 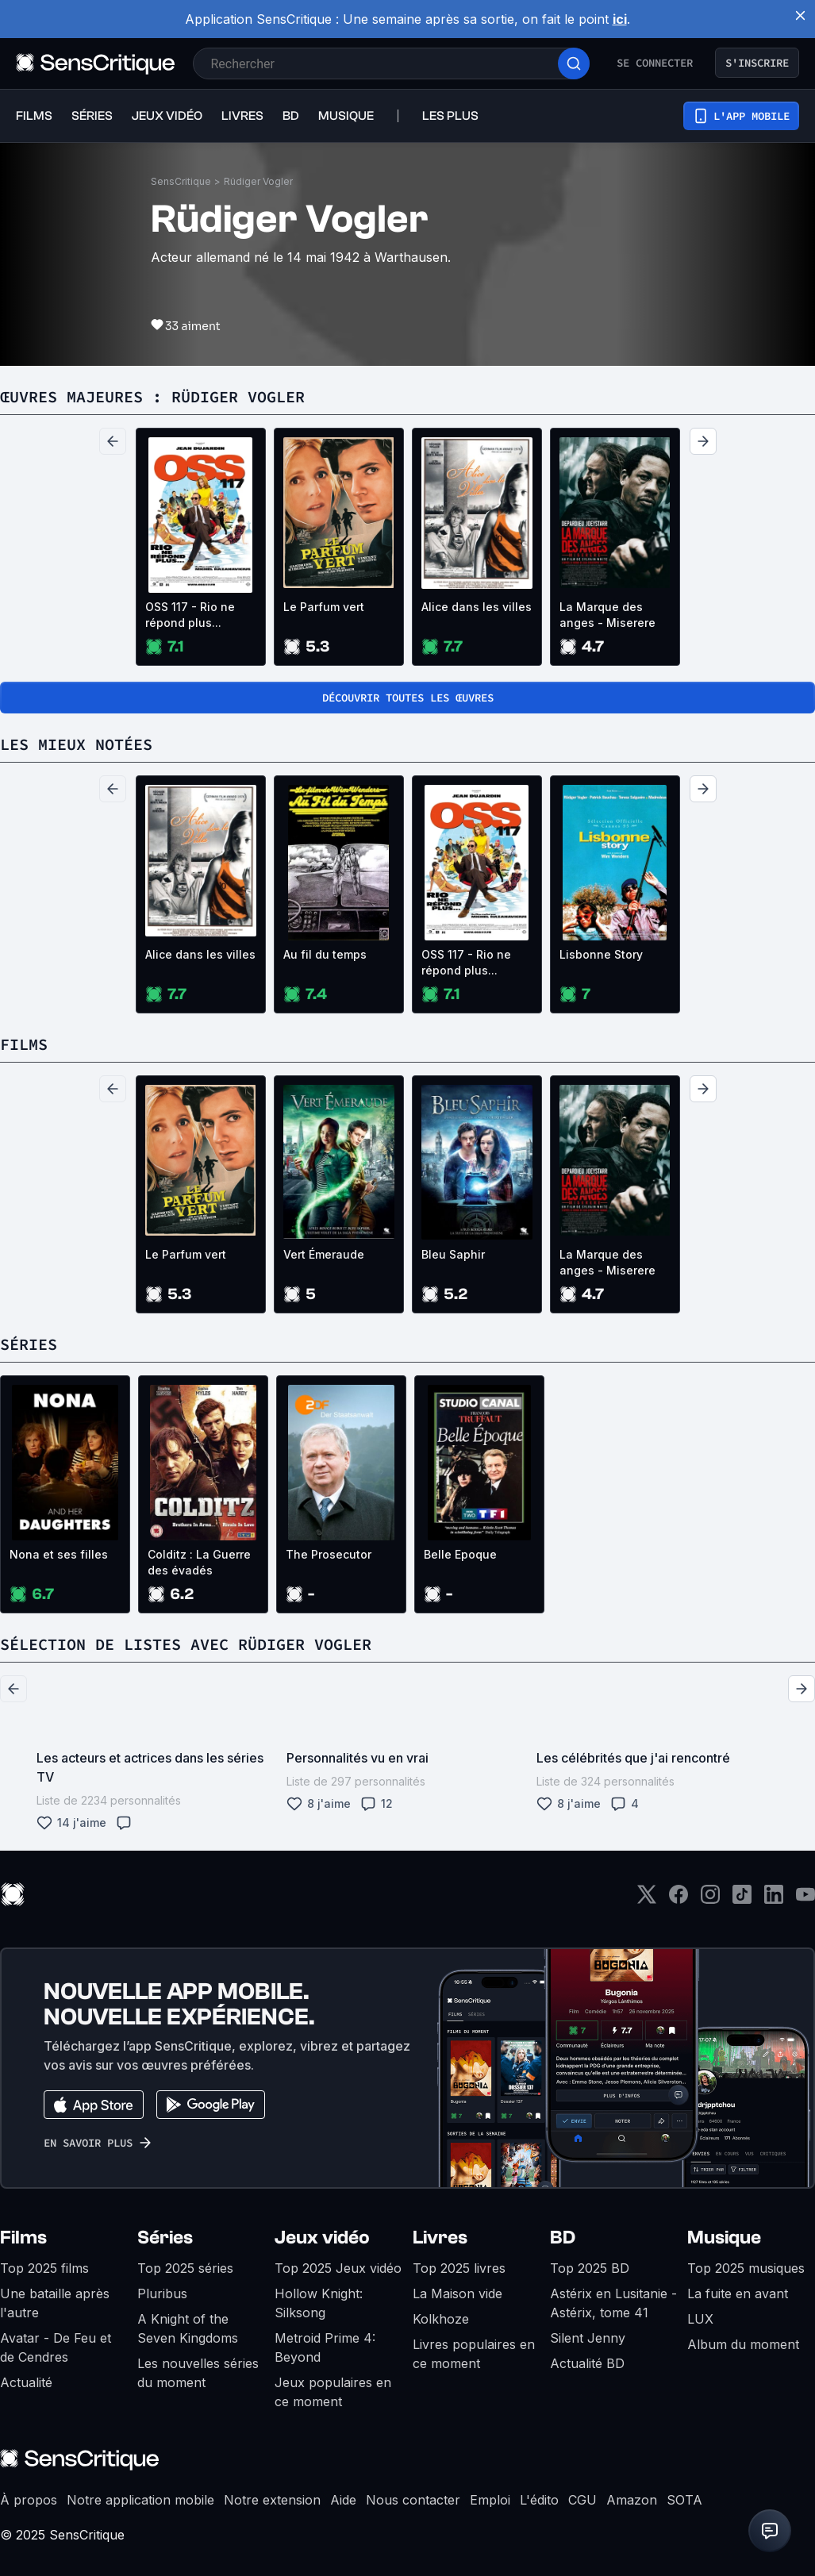 I want to click on Metroid Prime 4: Beyond, so click(x=325, y=2347).